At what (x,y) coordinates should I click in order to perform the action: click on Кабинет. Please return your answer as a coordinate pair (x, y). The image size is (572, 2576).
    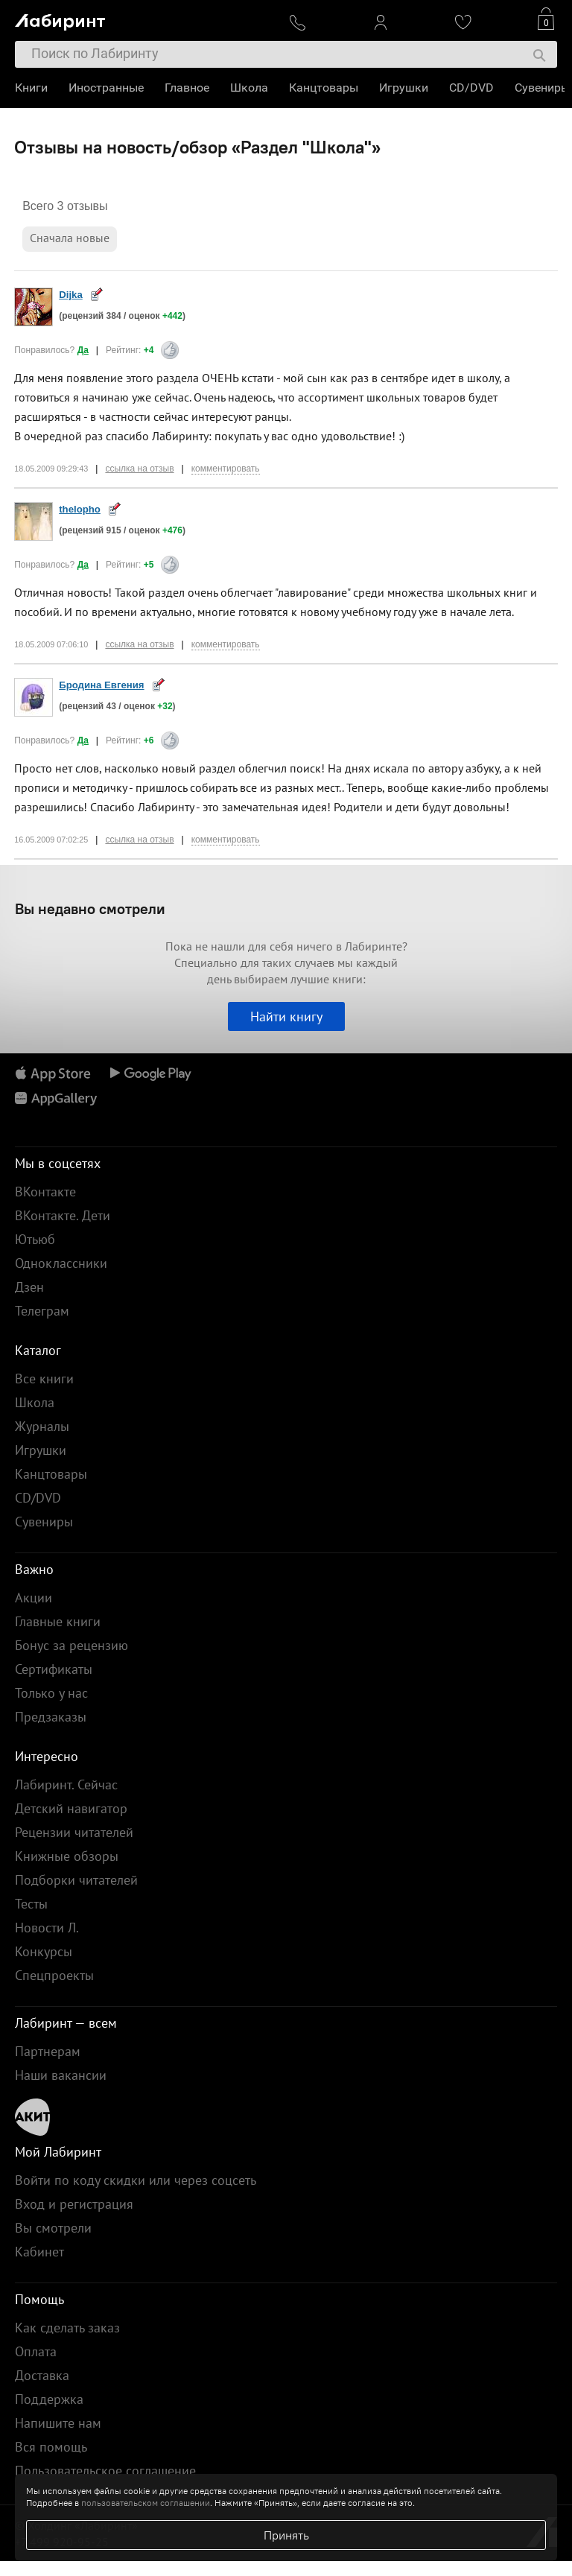
    Looking at the image, I should click on (39, 2251).